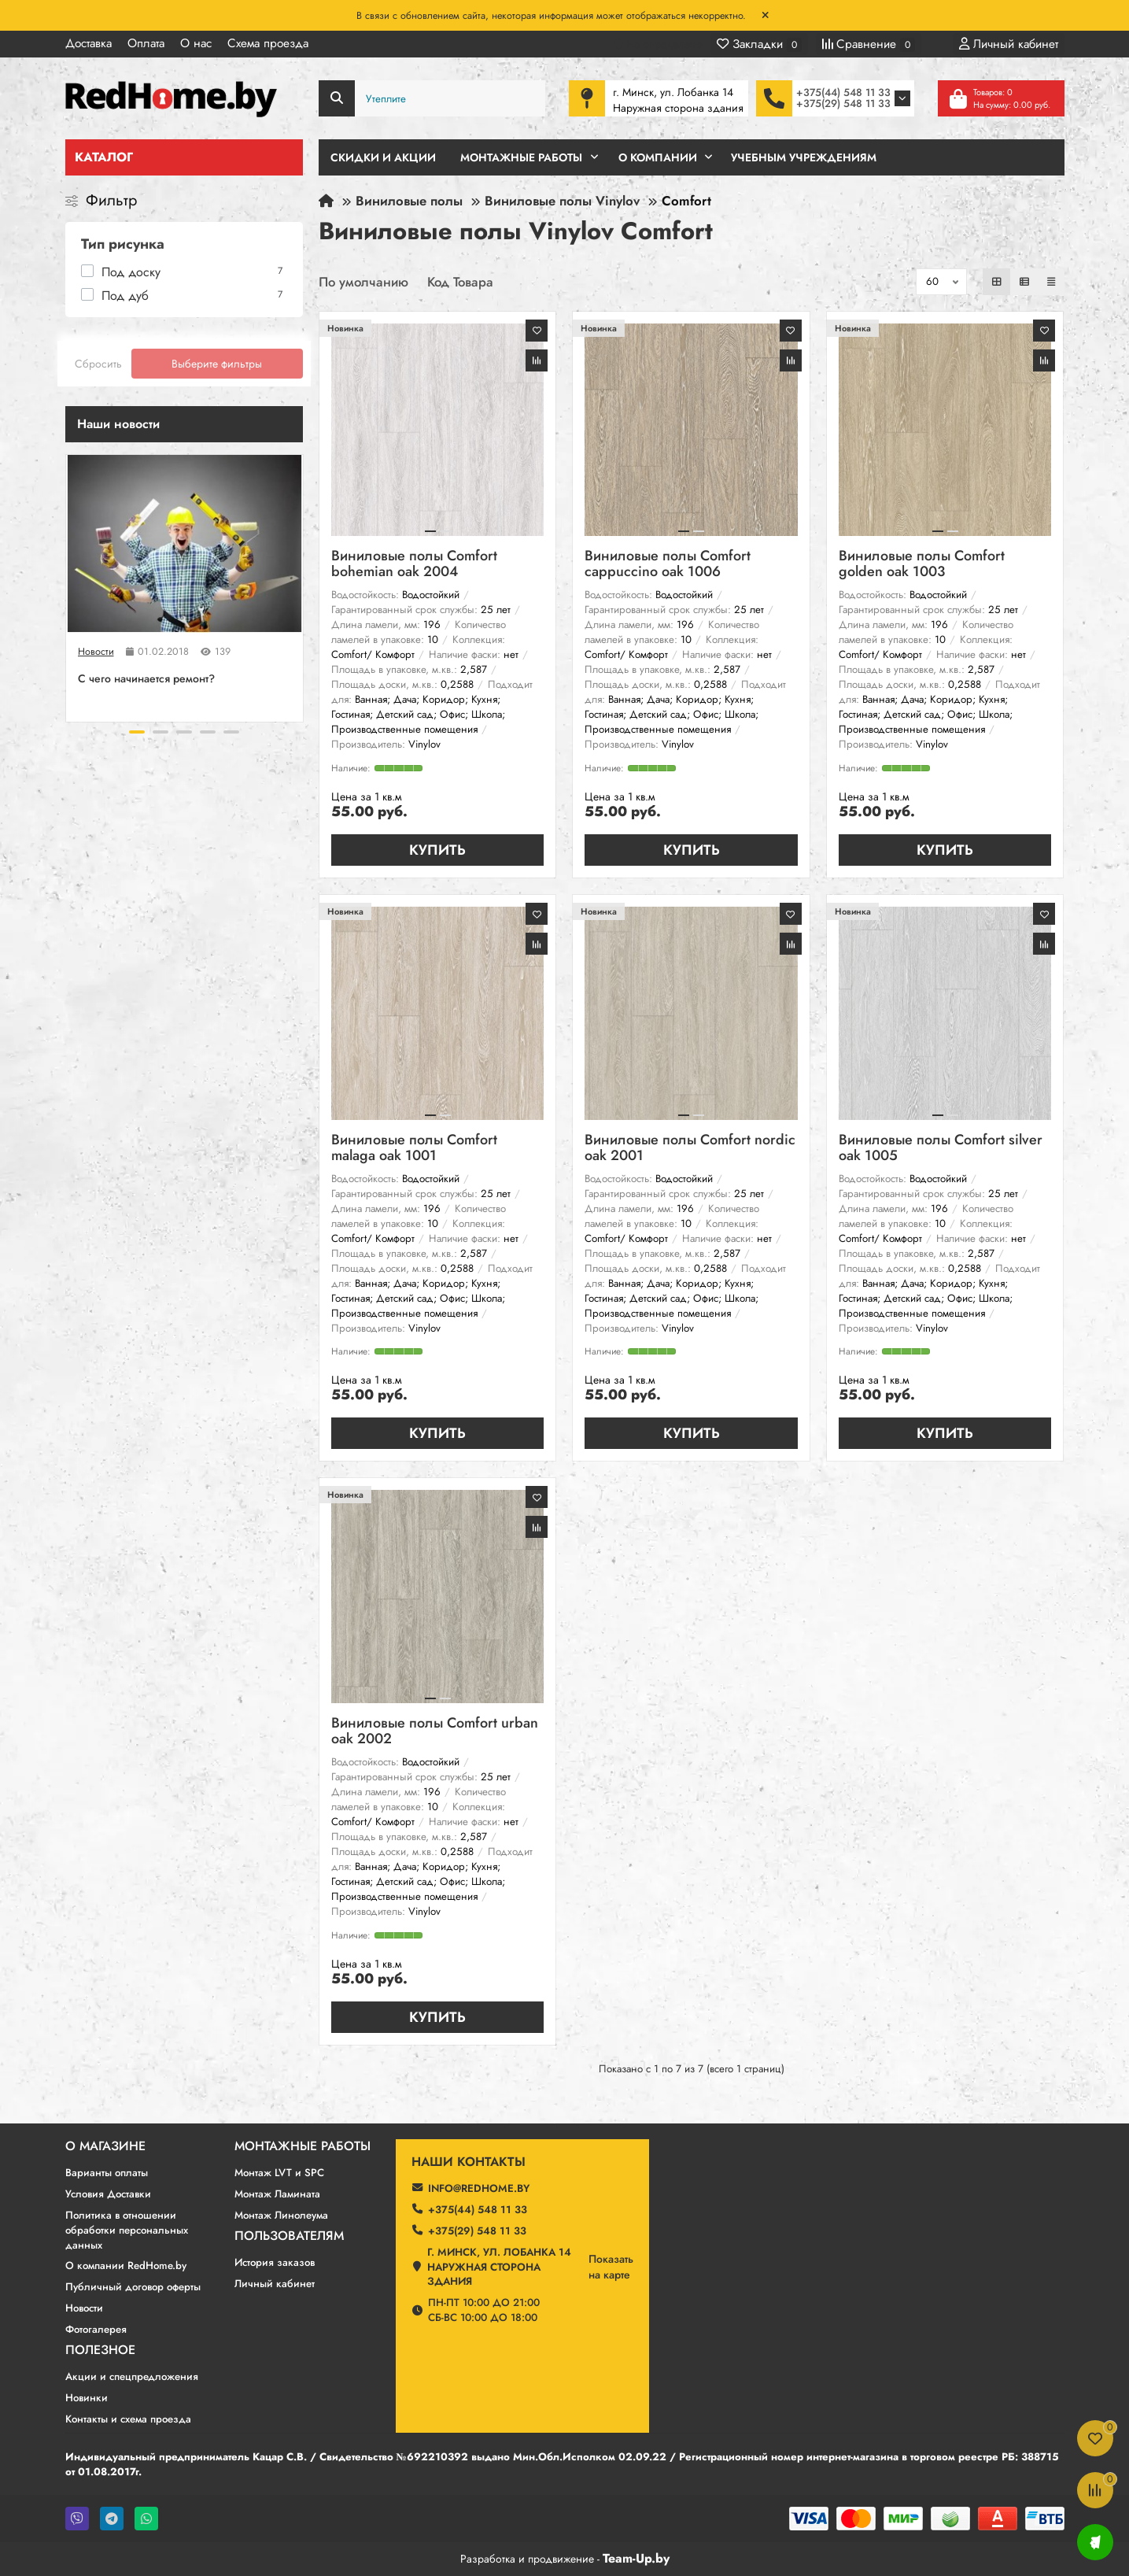  Describe the element at coordinates (803, 157) in the screenshot. I see `Учебным учреждениям` at that location.